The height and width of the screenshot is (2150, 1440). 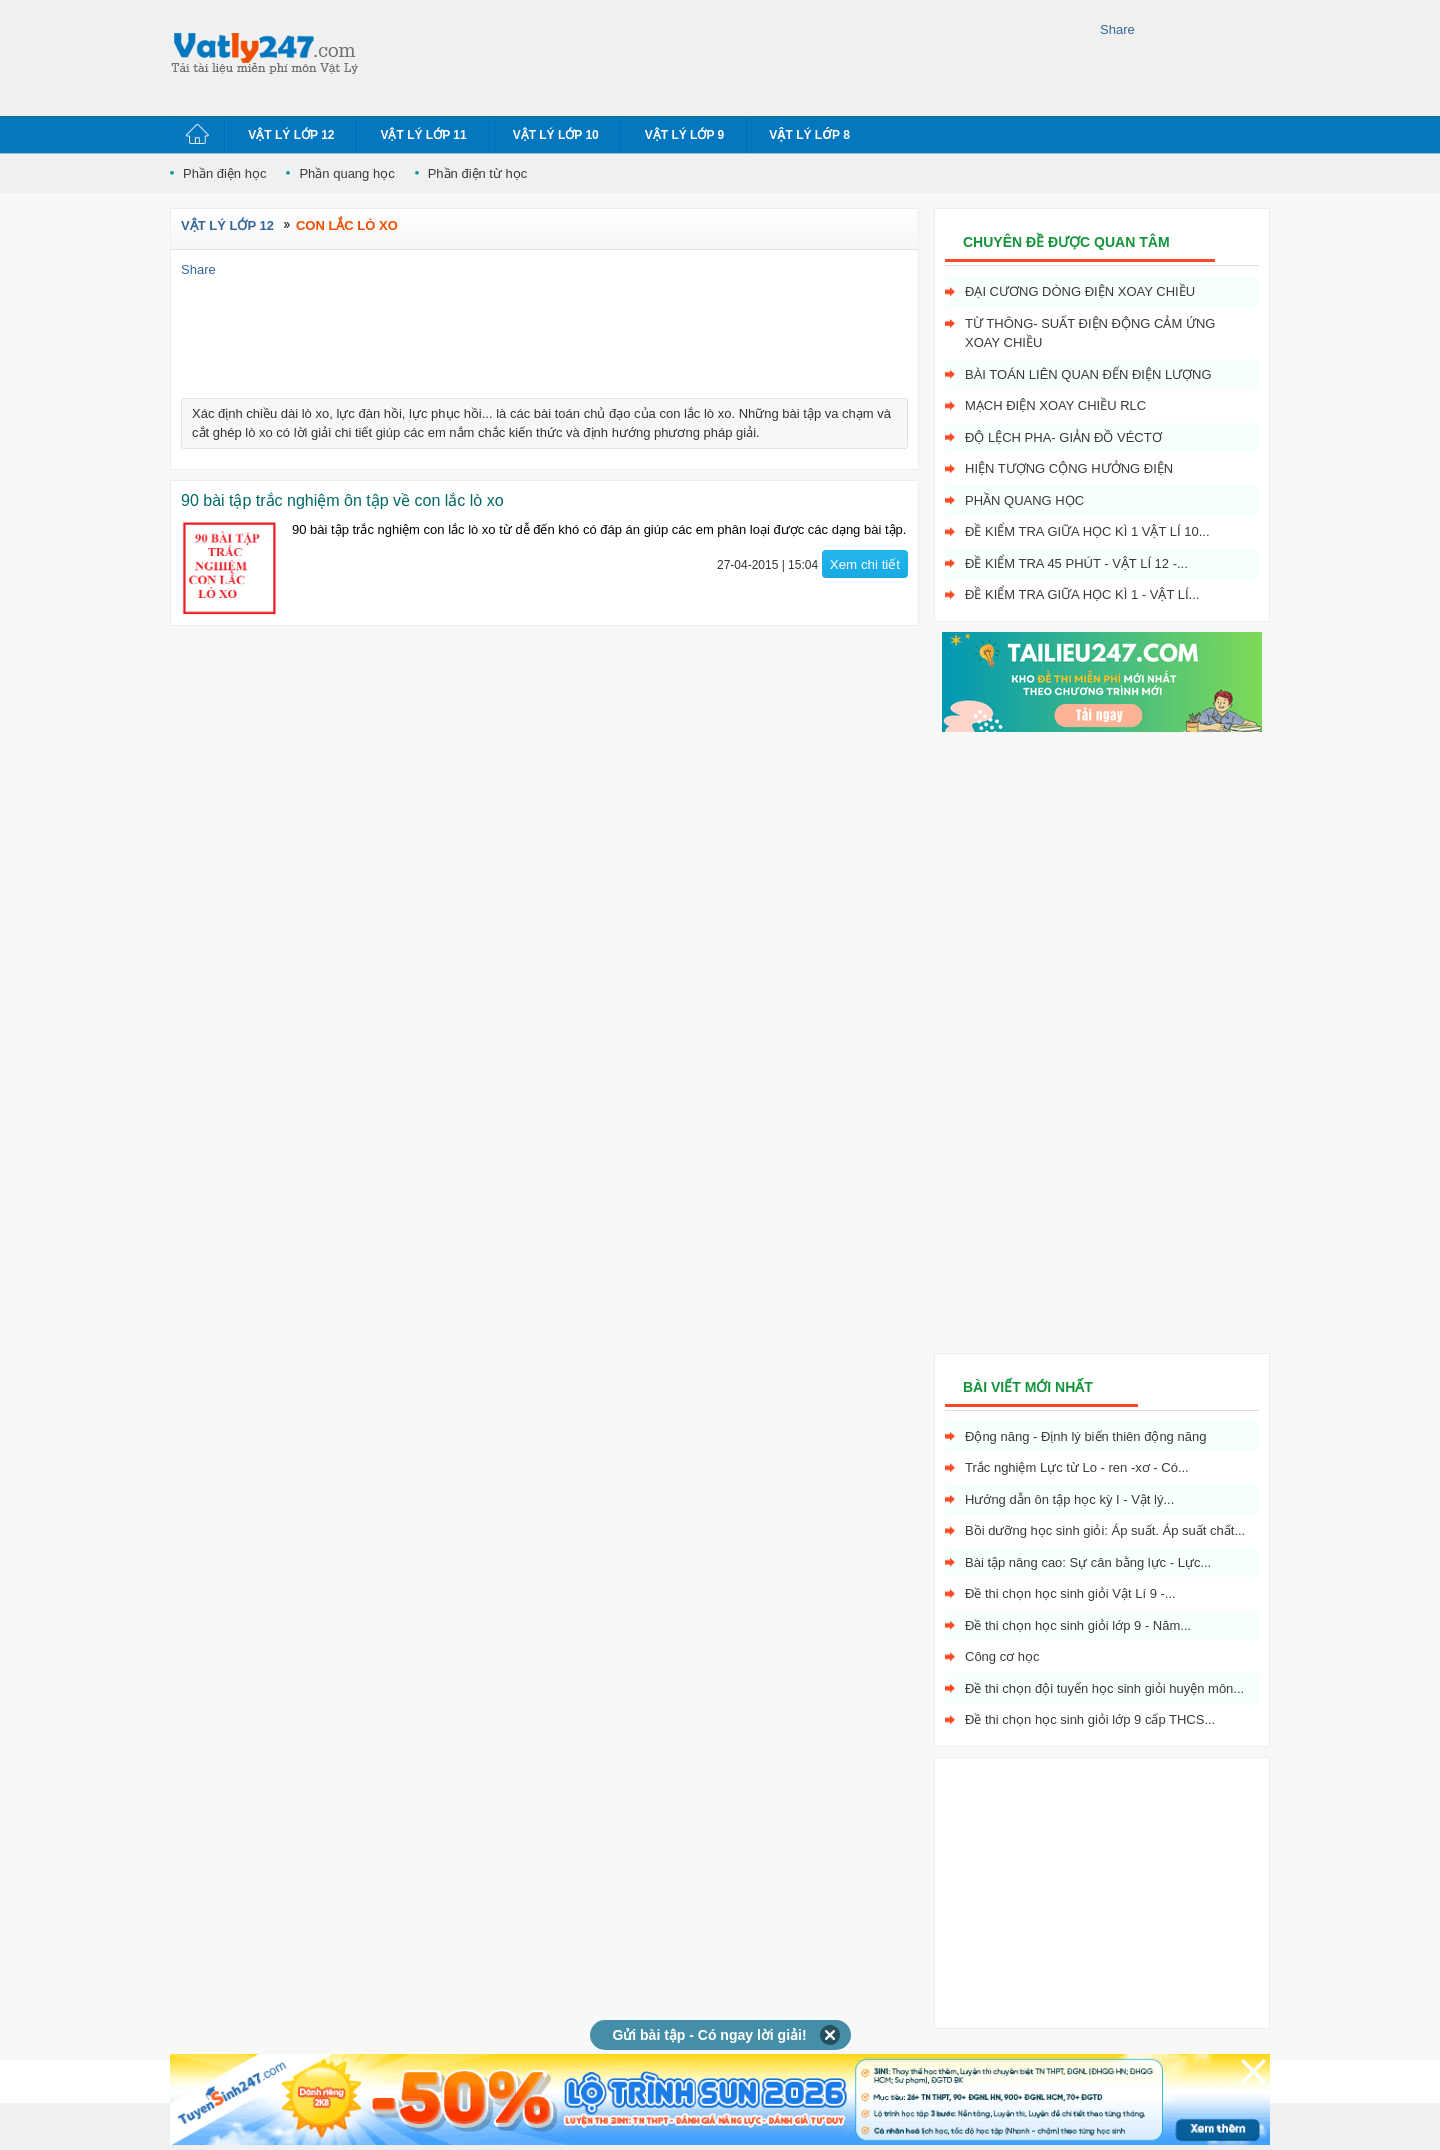 What do you see at coordinates (1085, 1436) in the screenshot?
I see `Động năng - Định lý biến thiên động năng` at bounding box center [1085, 1436].